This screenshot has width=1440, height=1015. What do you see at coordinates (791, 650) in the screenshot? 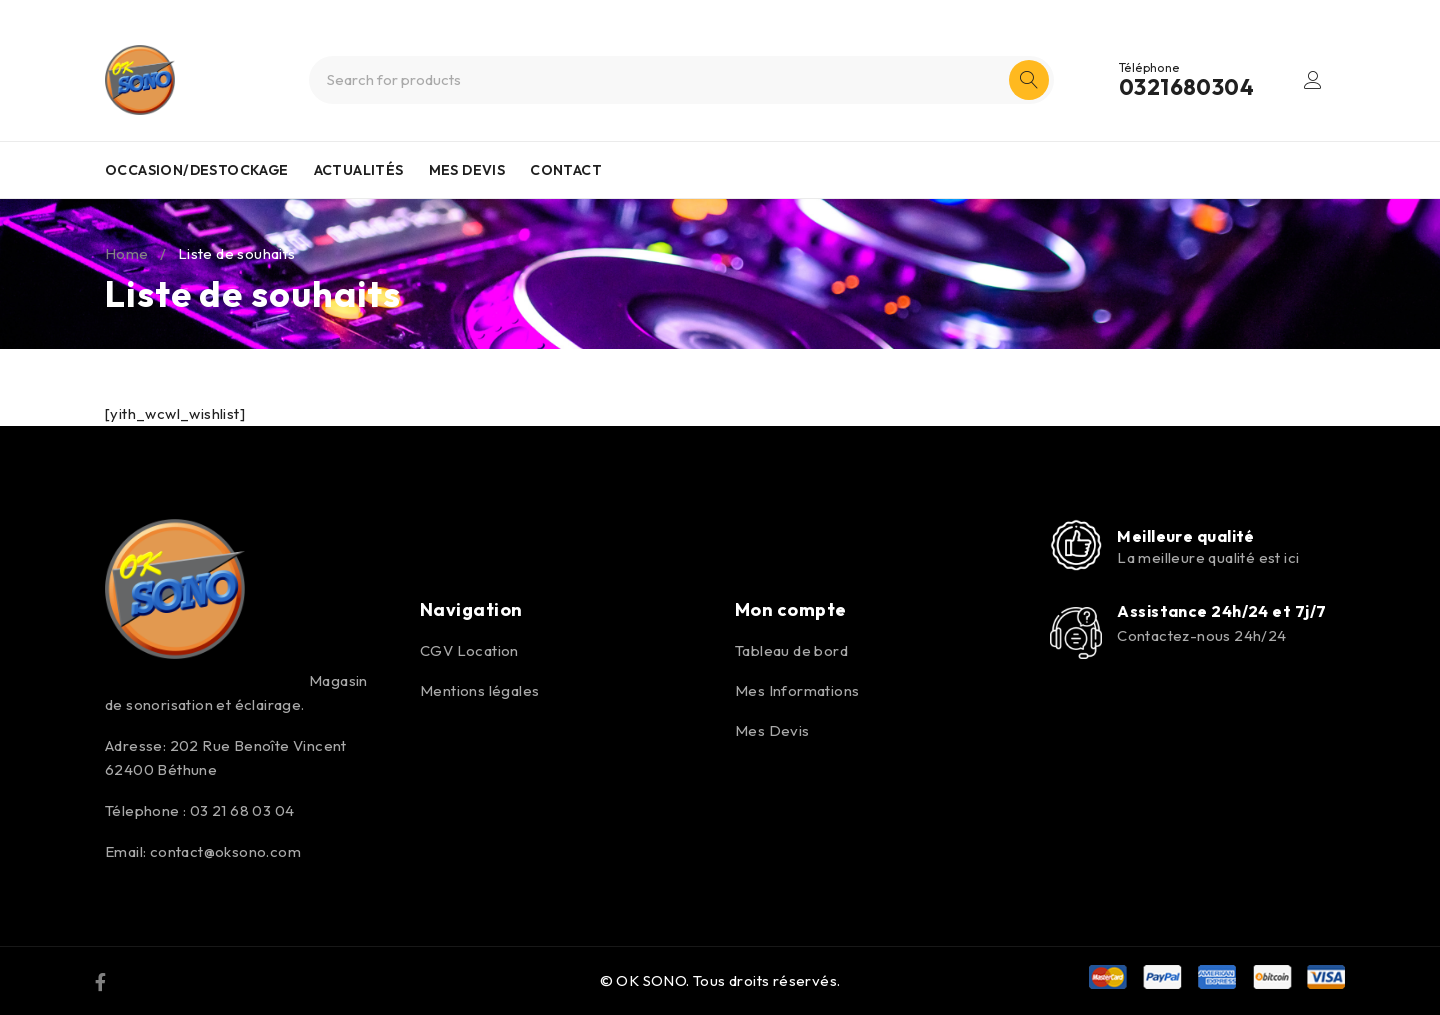
I see `Tableau de bord` at bounding box center [791, 650].